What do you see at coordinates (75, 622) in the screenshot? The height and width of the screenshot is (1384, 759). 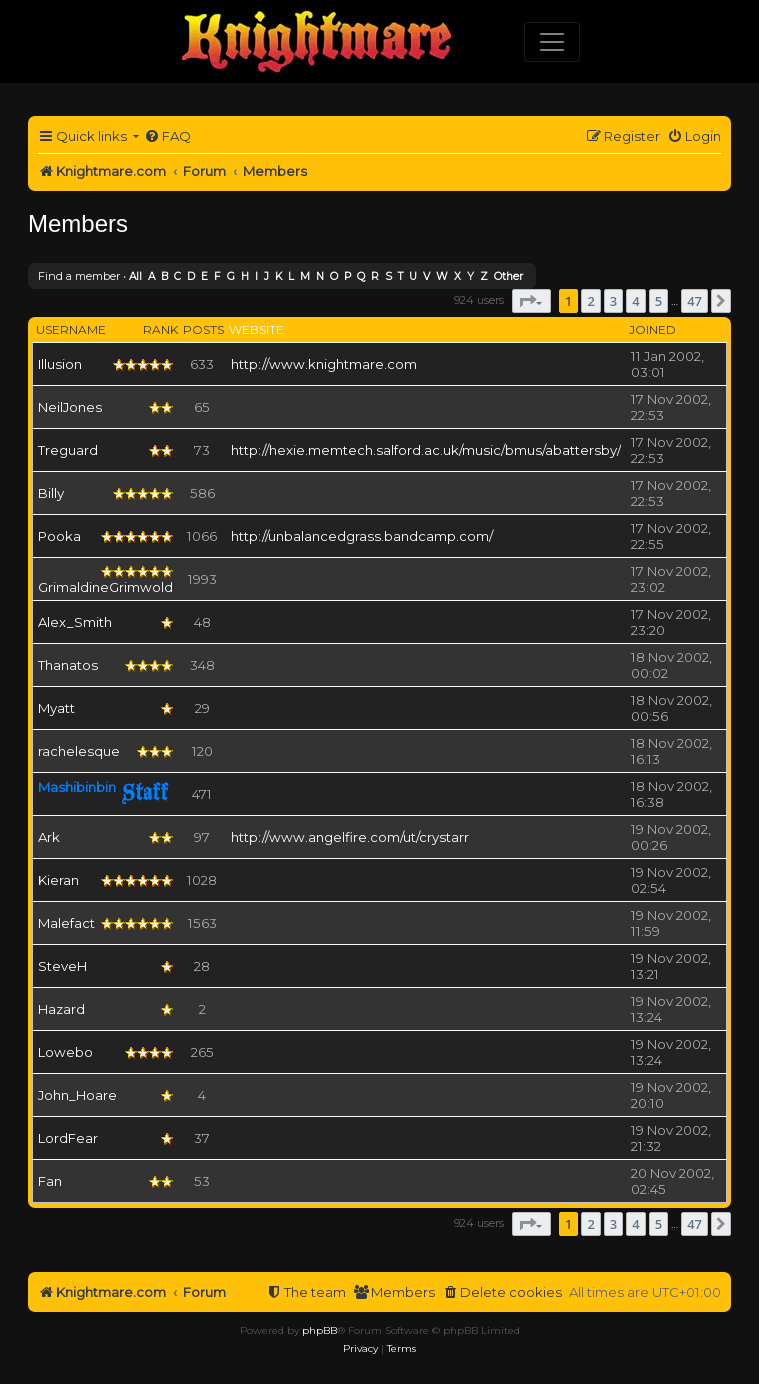 I see `Alex_Smith` at bounding box center [75, 622].